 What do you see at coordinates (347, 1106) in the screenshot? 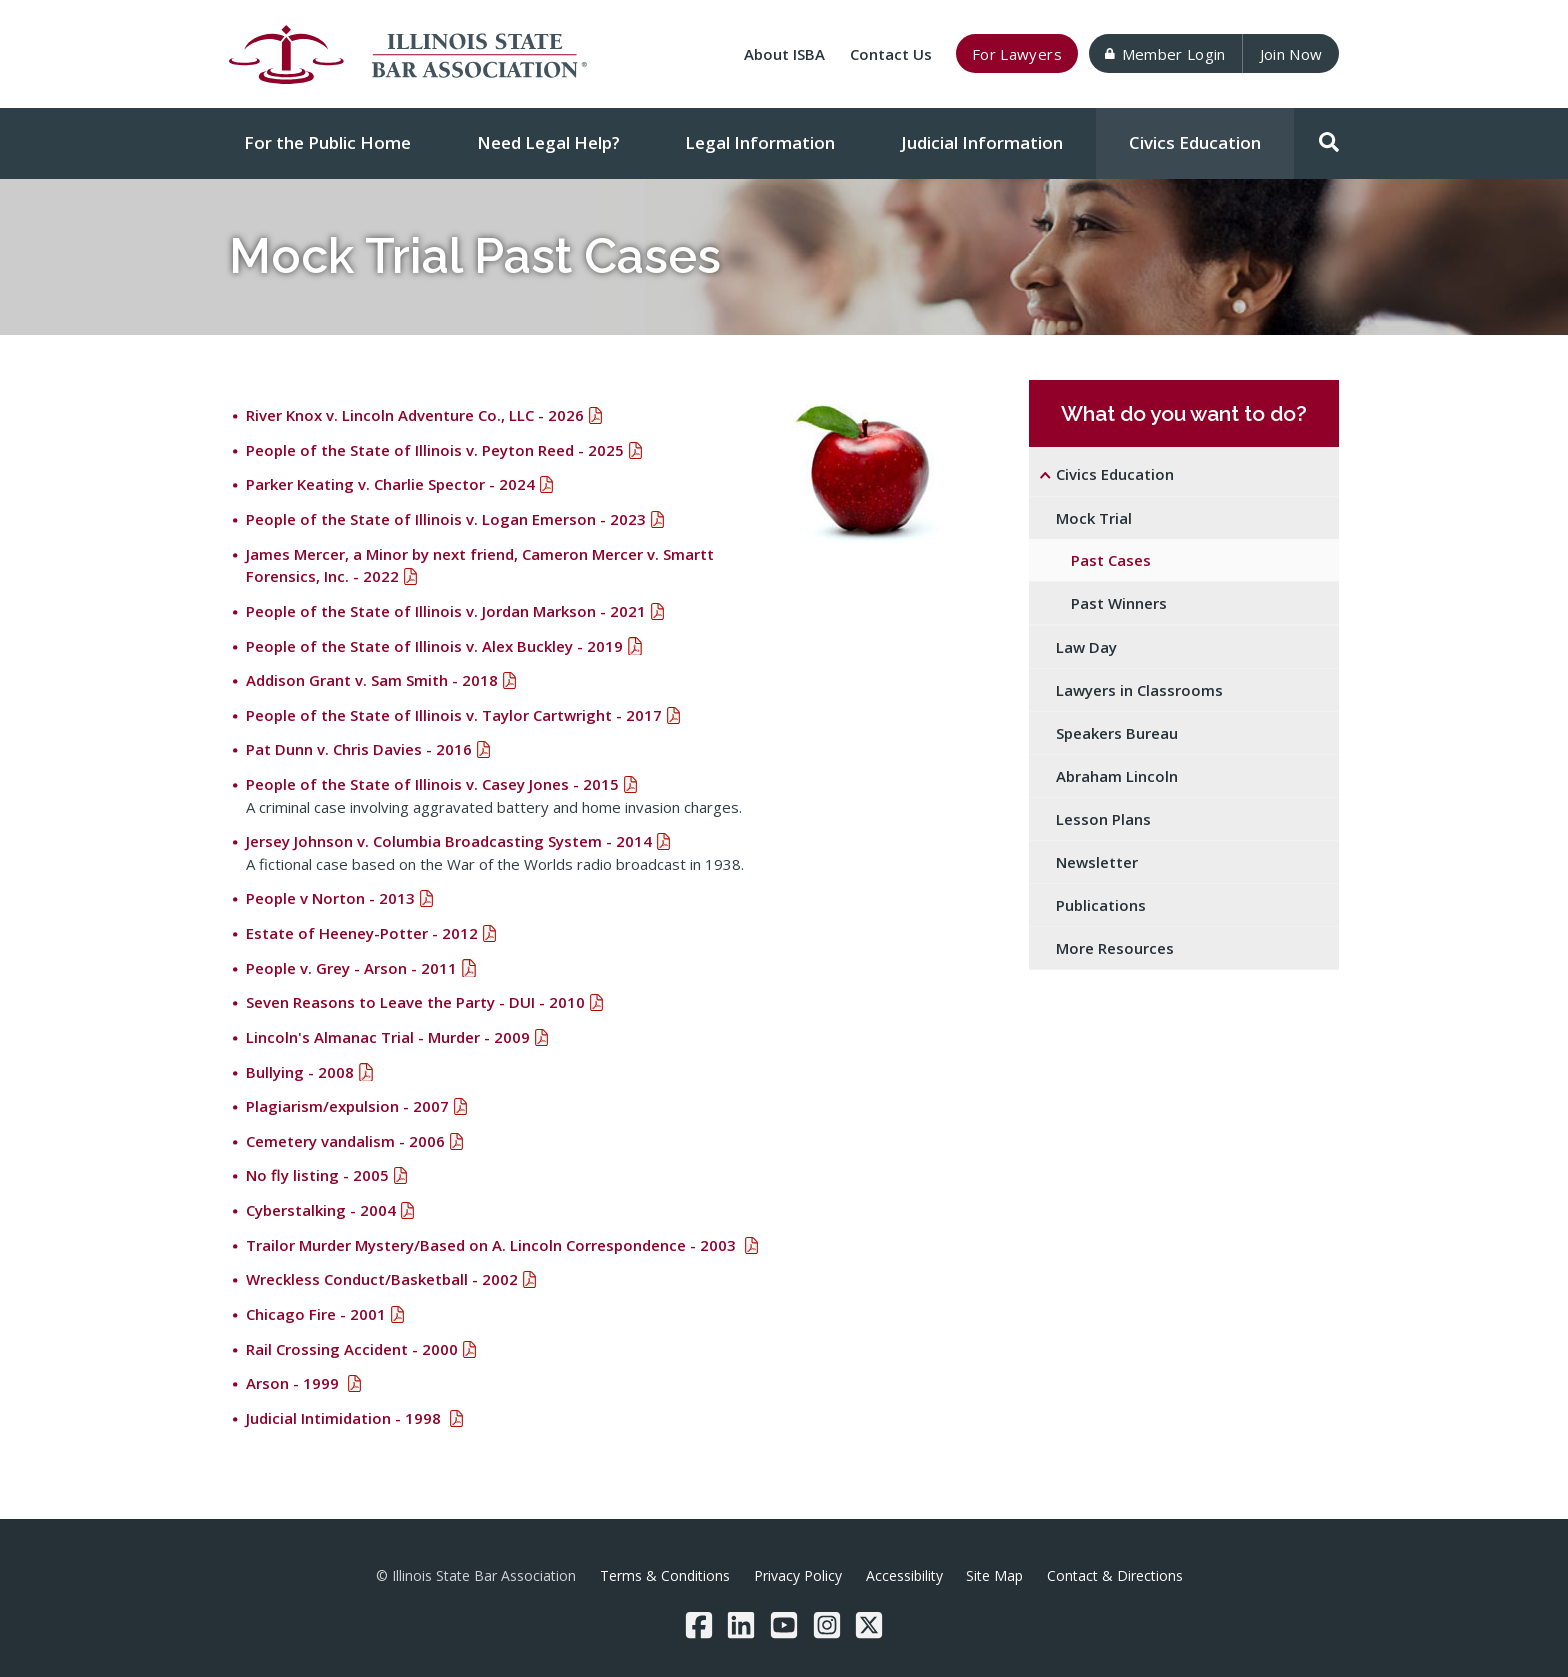
I see `Plagiarism/expulsion - 2007` at bounding box center [347, 1106].